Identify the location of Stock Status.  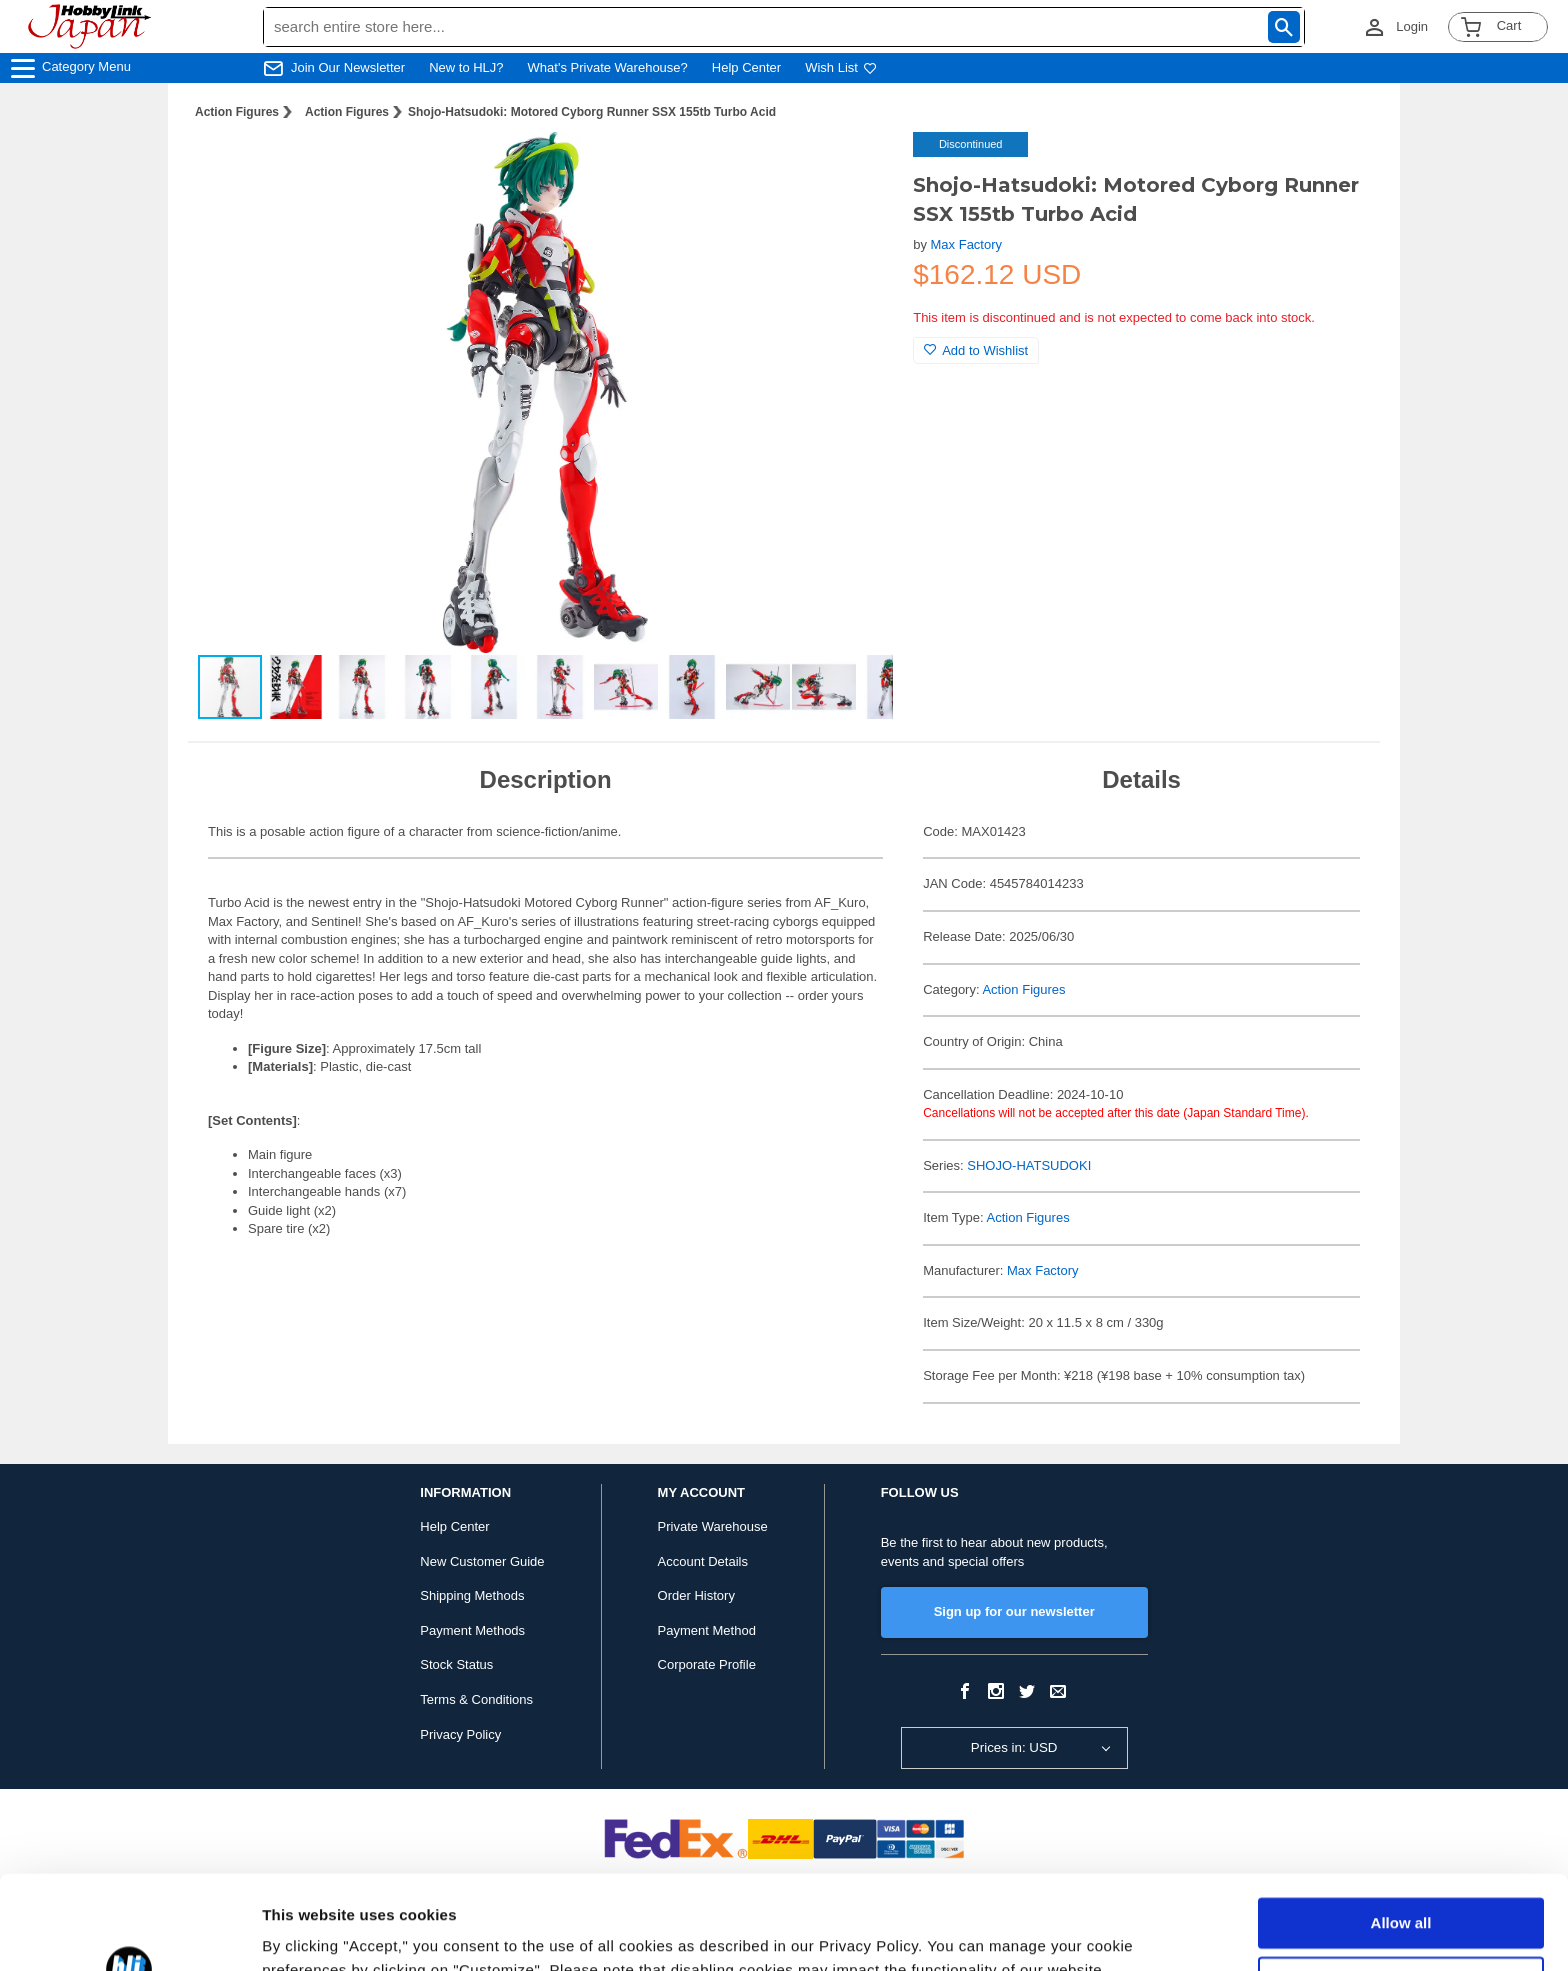
(456, 1664).